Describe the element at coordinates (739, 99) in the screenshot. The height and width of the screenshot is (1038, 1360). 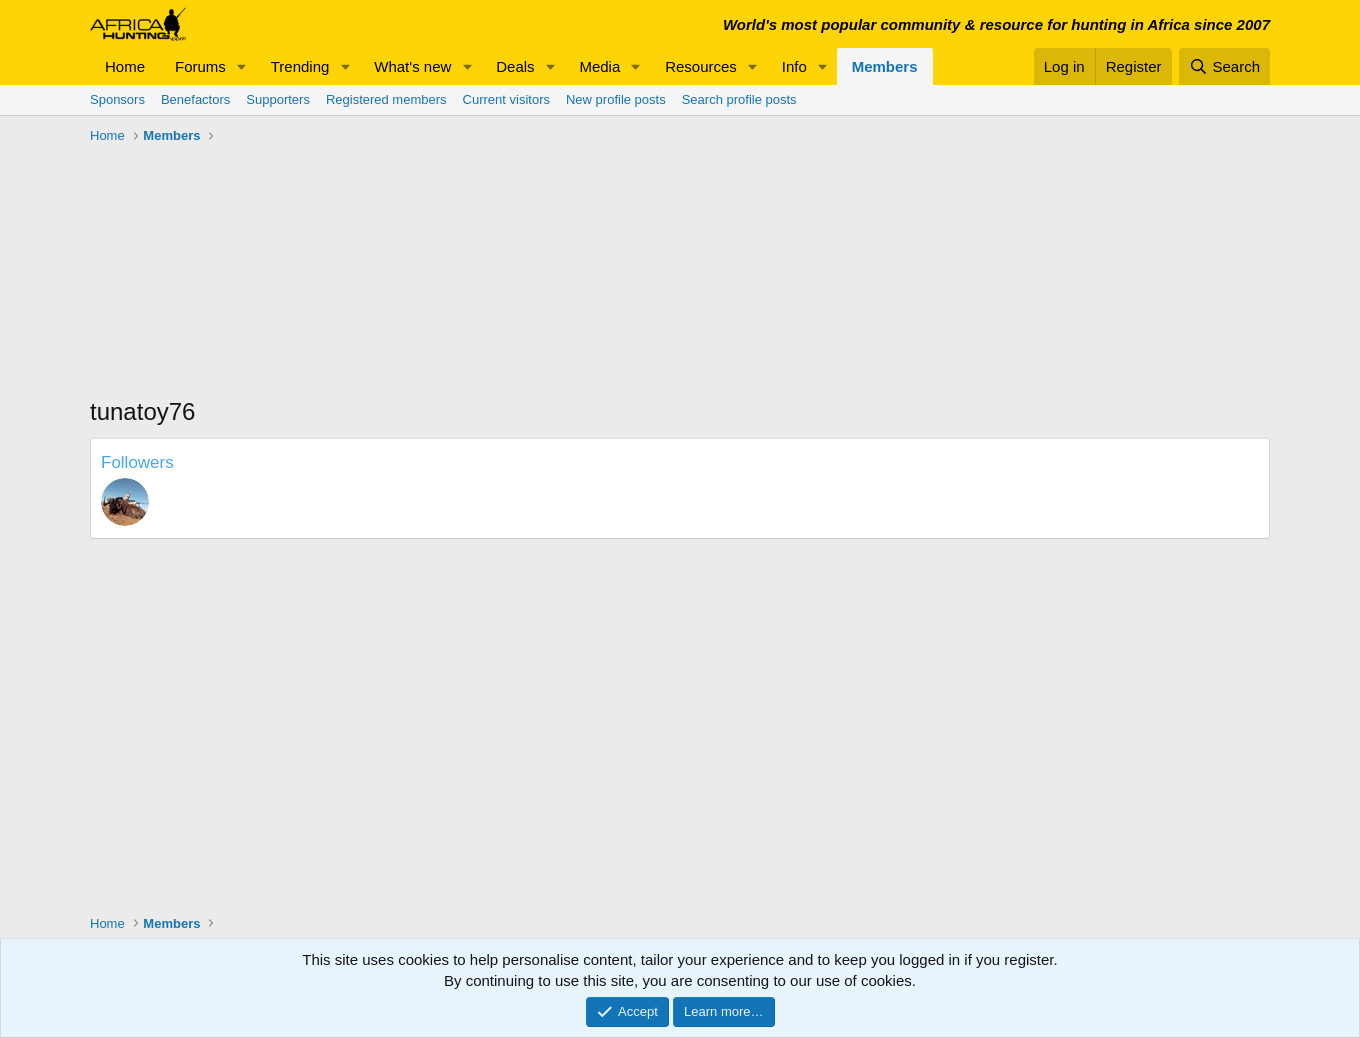
I see `Search profile posts` at that location.